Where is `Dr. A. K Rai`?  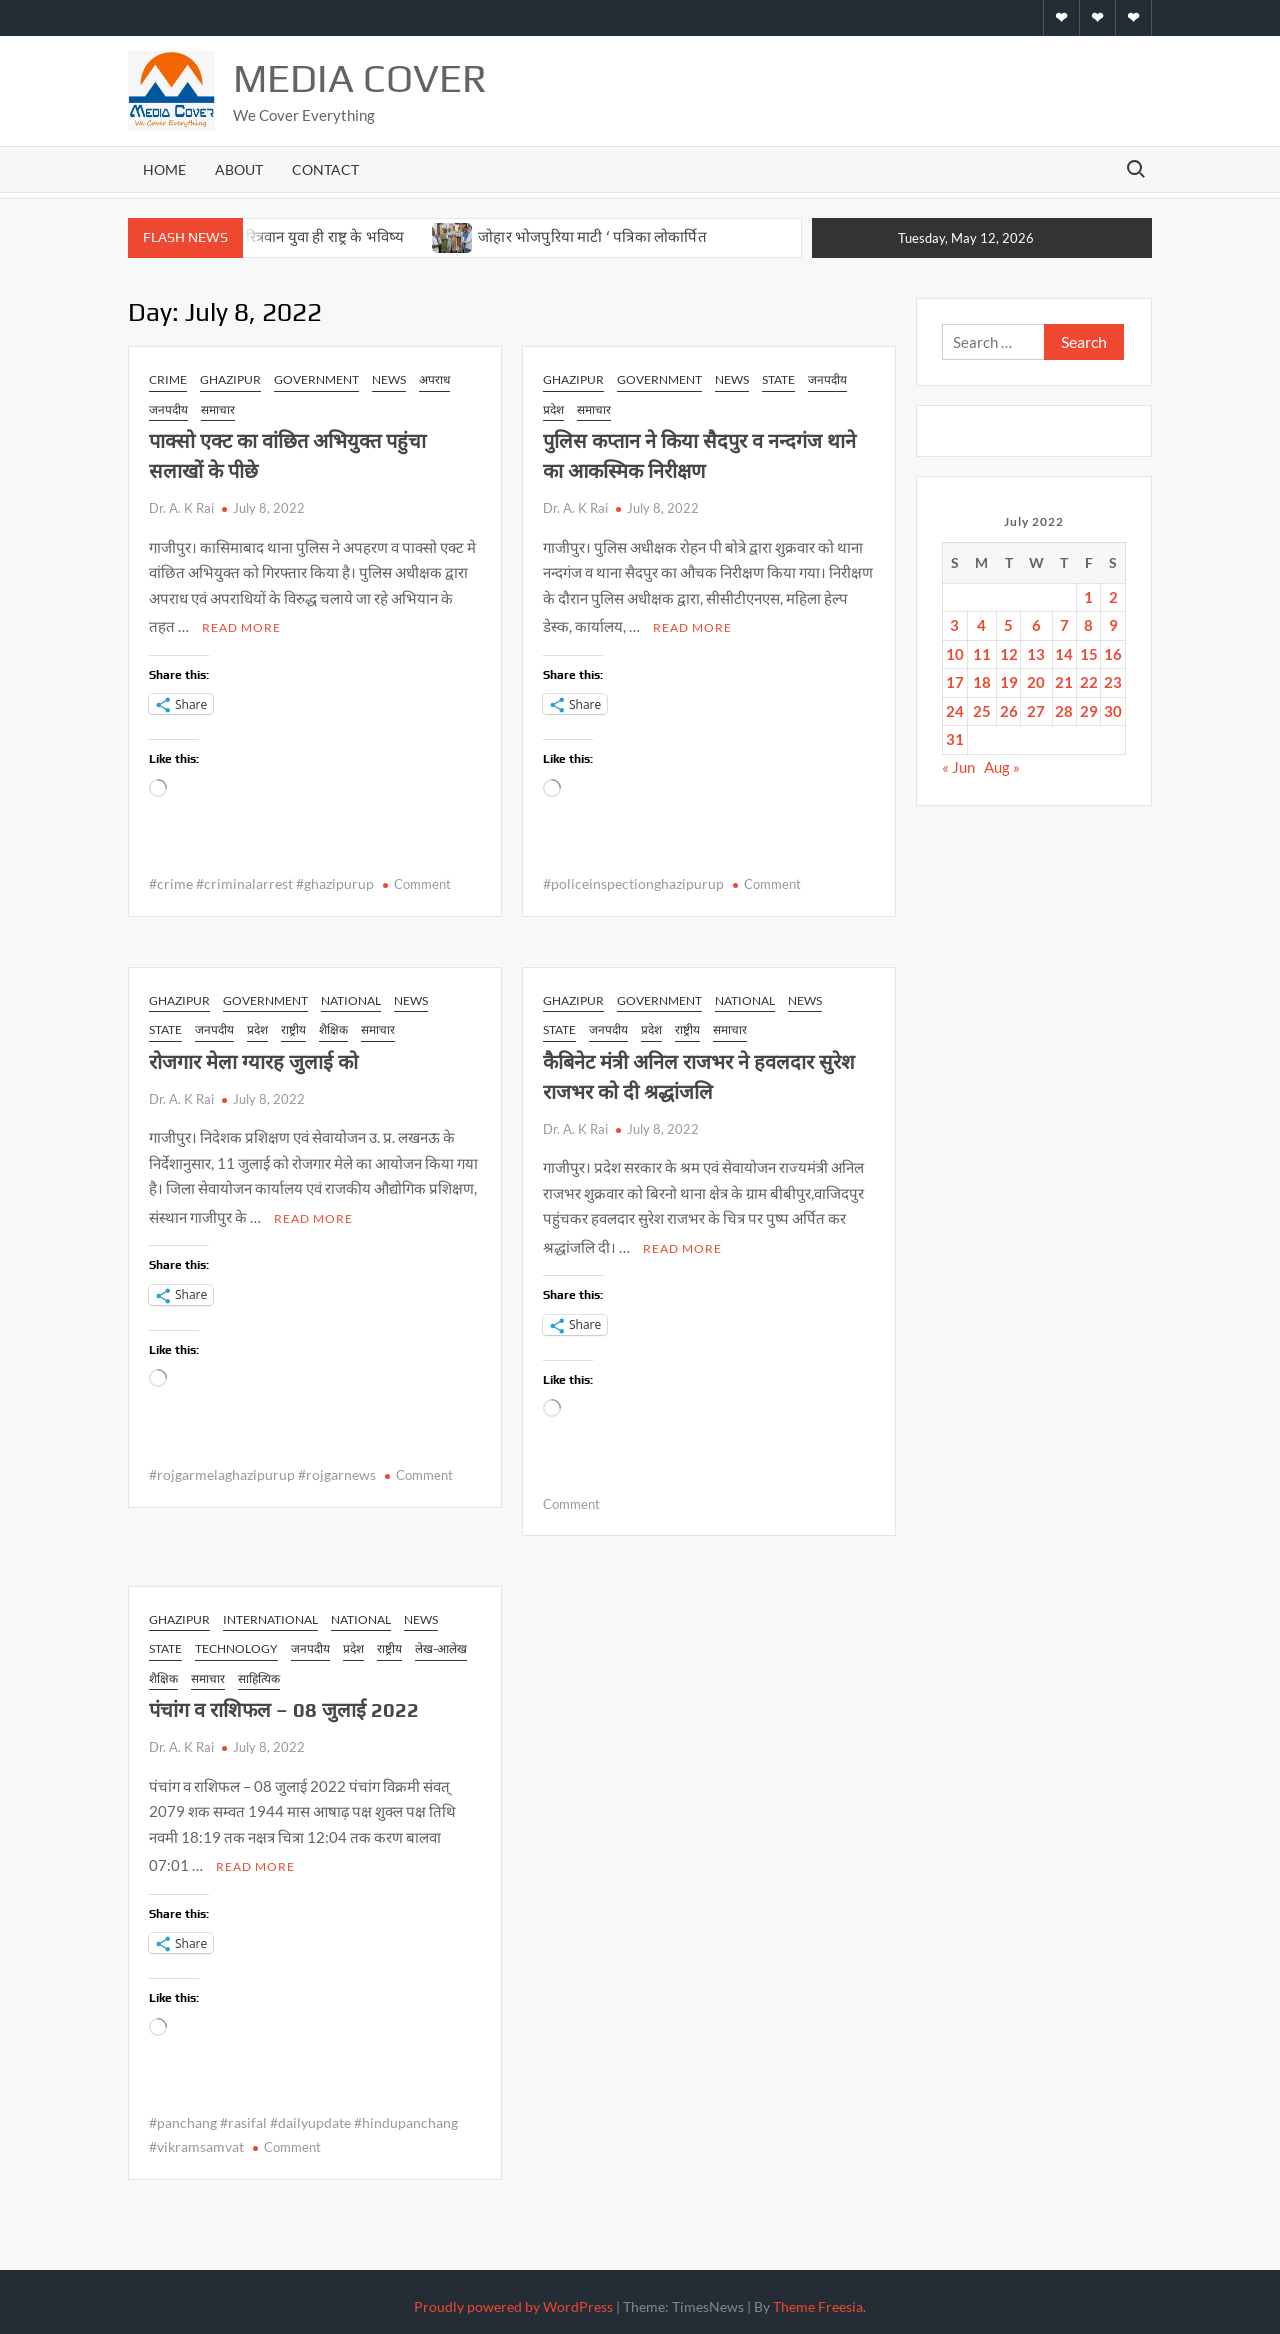 Dr. A. K Rai is located at coordinates (181, 508).